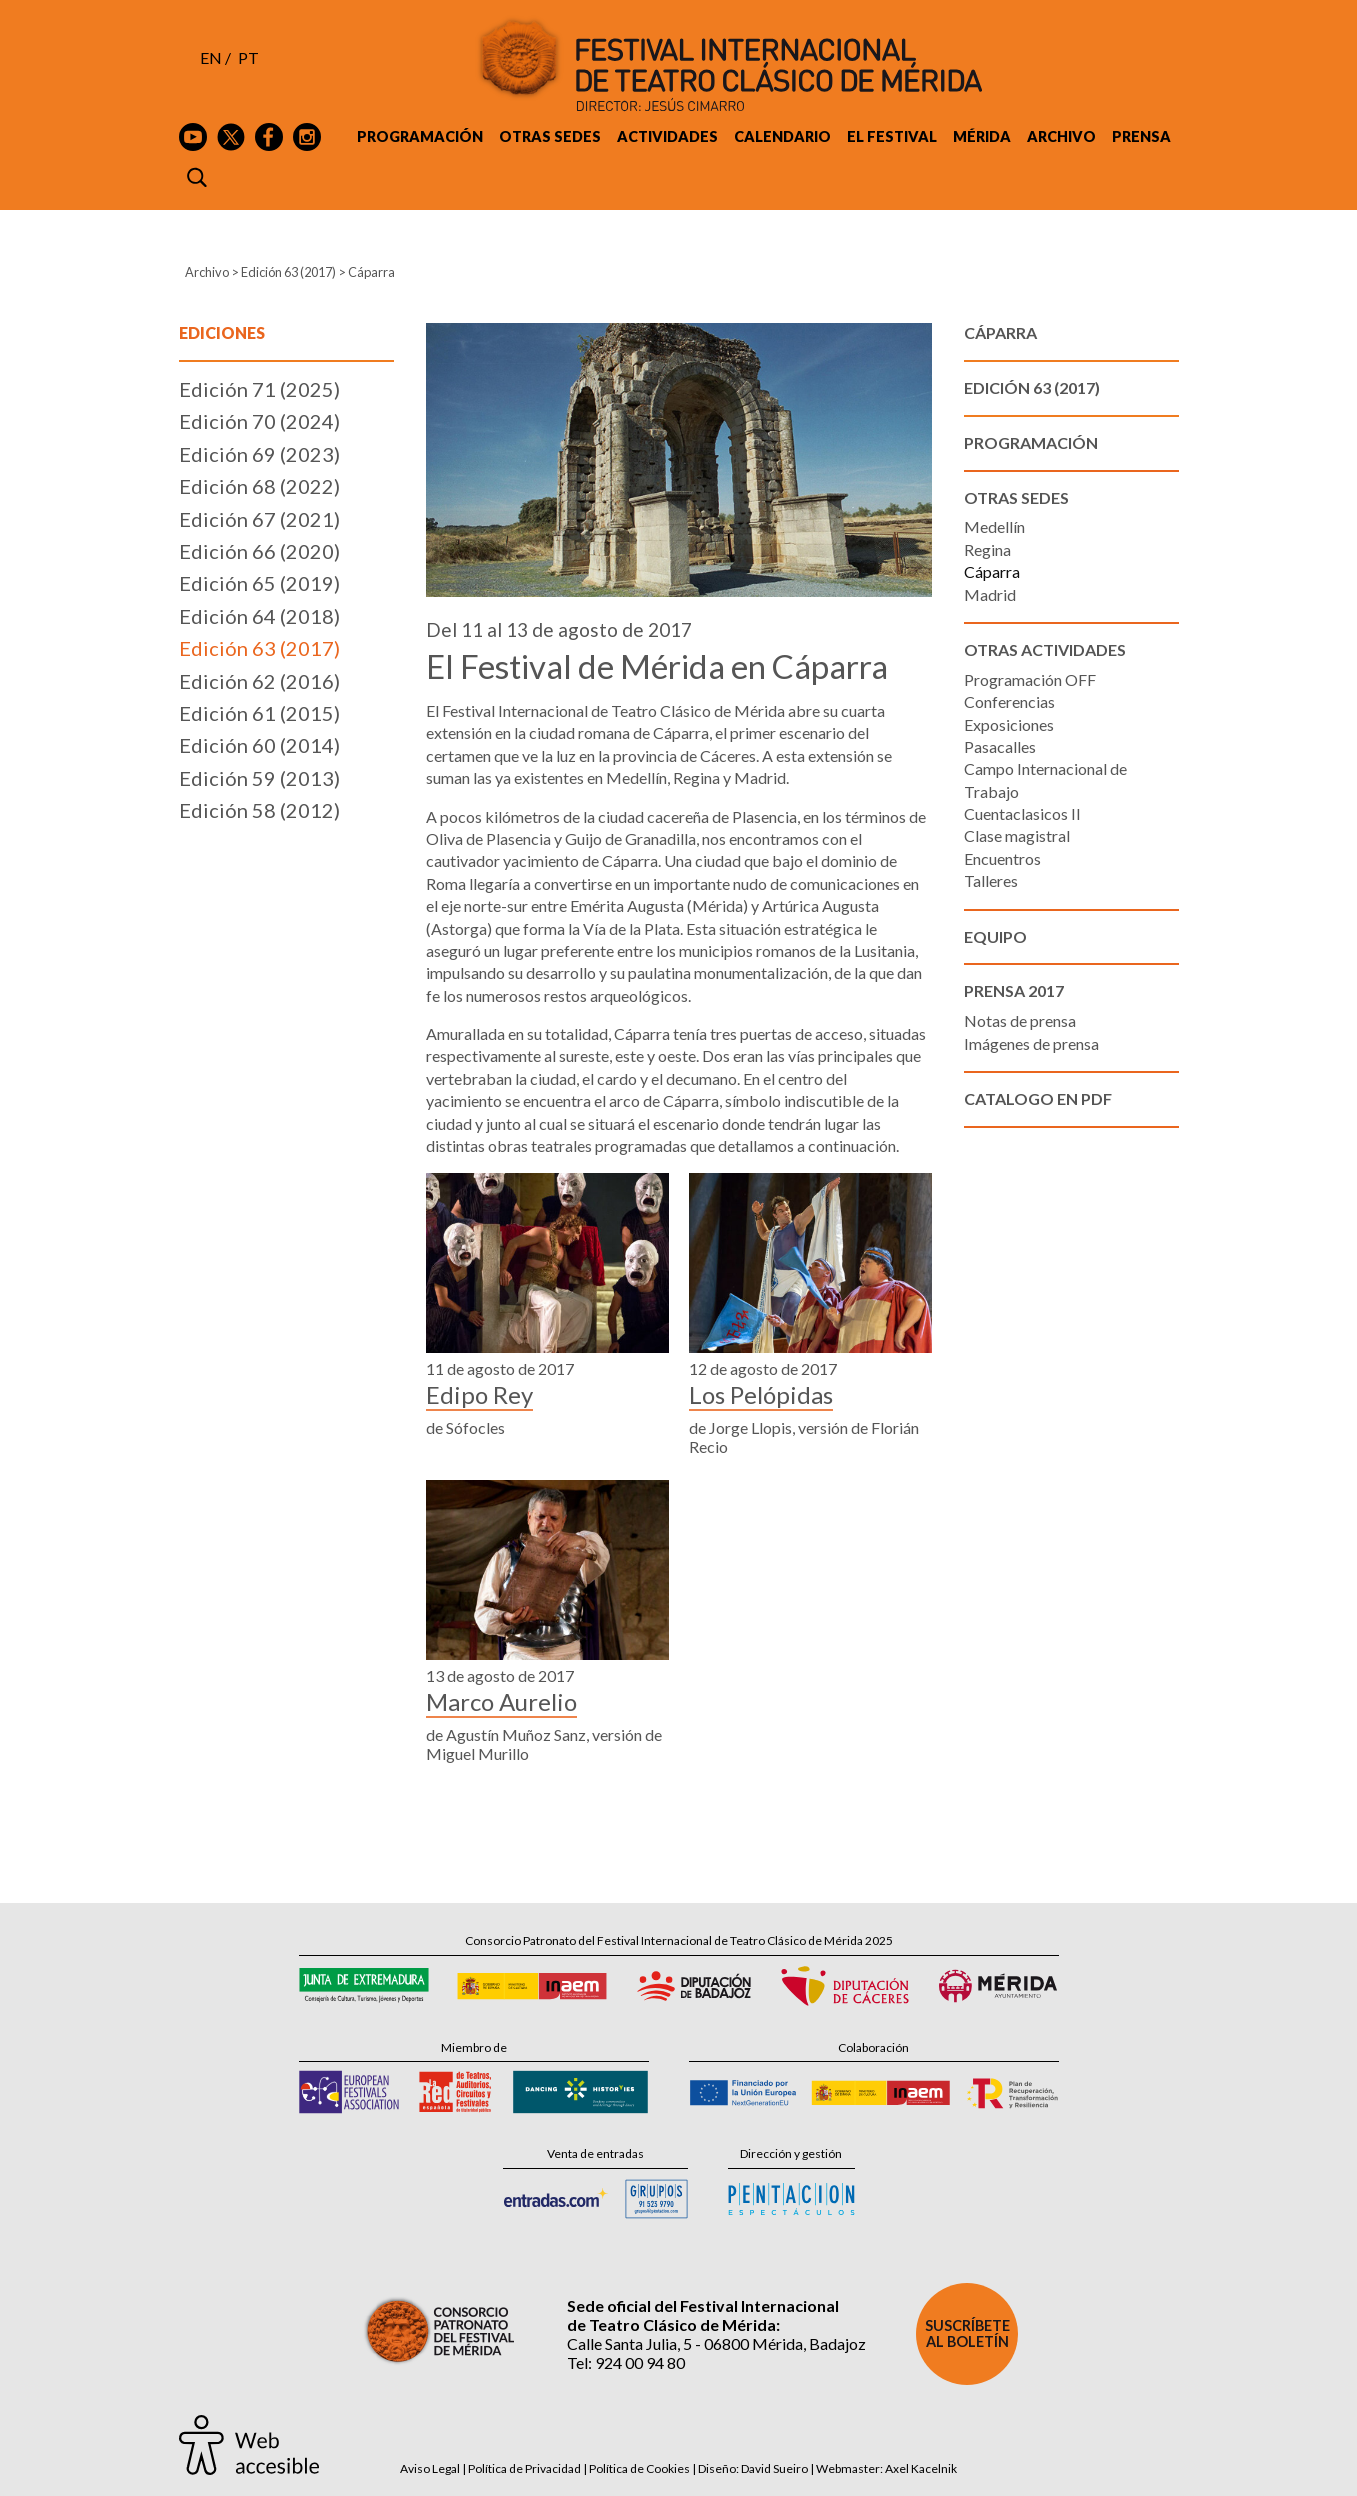  I want to click on Edición 58 (2012), so click(259, 810).